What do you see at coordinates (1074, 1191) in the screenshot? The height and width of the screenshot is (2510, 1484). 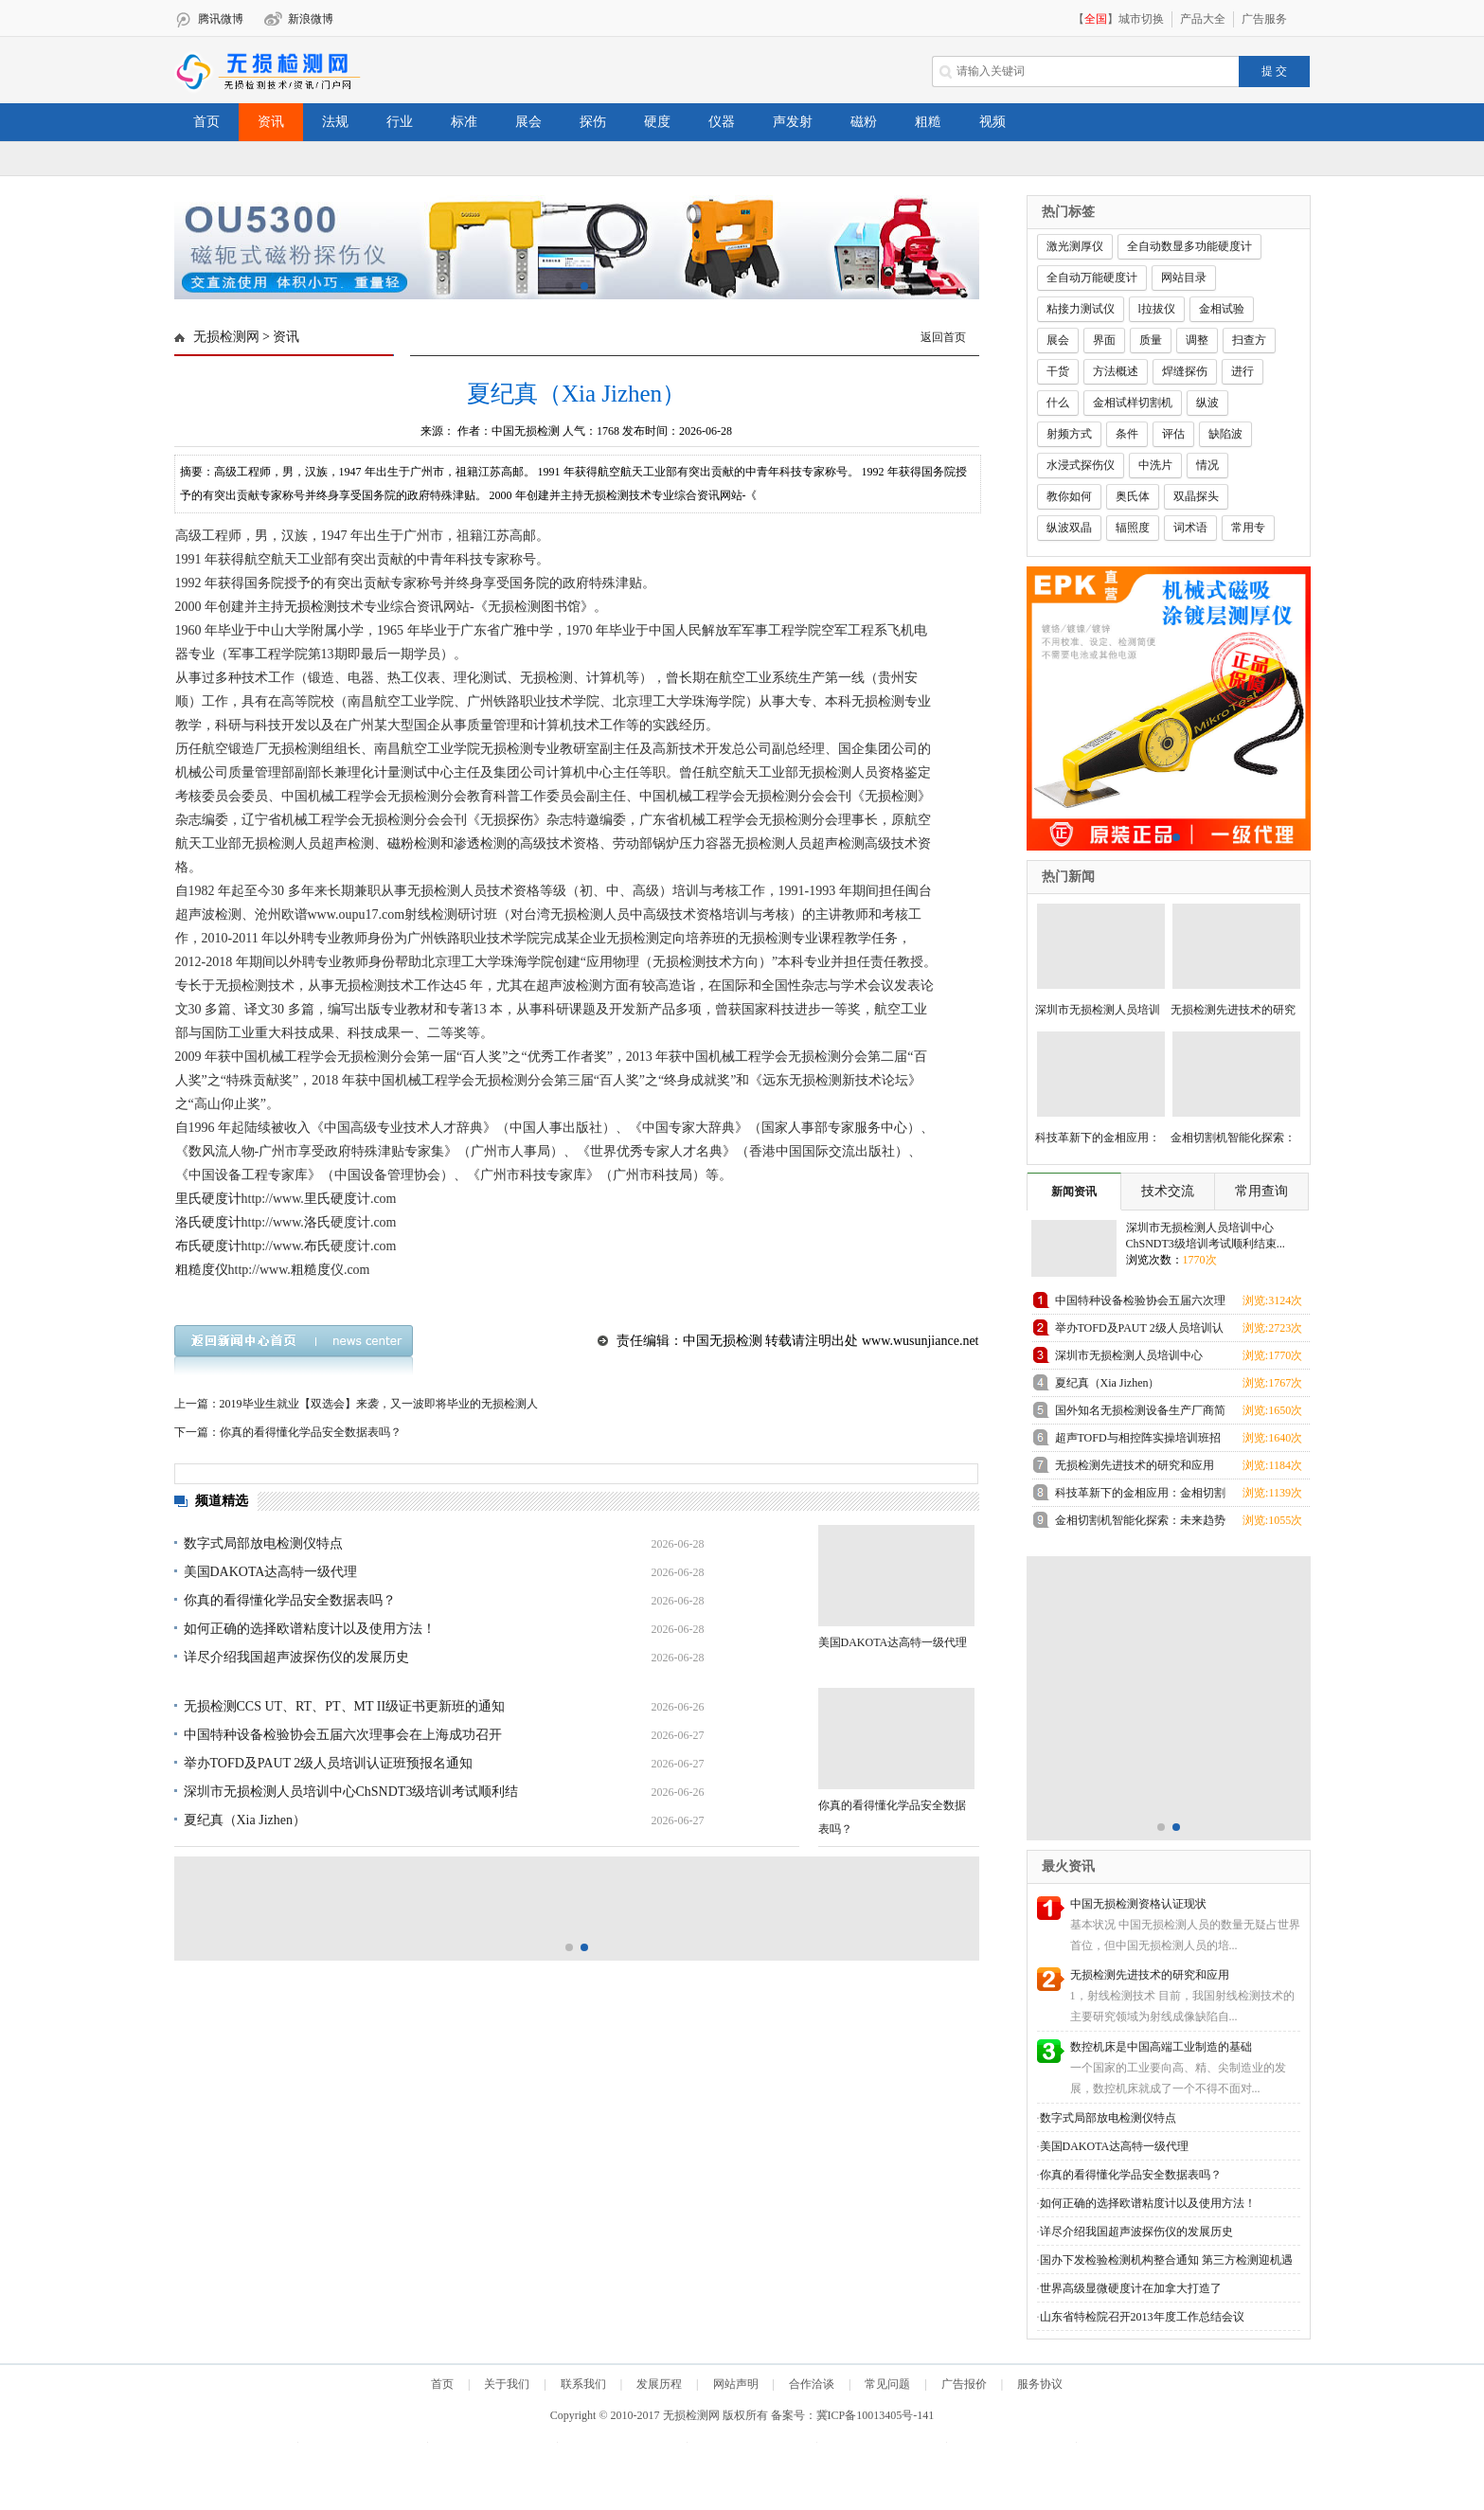 I see `新闻资讯` at bounding box center [1074, 1191].